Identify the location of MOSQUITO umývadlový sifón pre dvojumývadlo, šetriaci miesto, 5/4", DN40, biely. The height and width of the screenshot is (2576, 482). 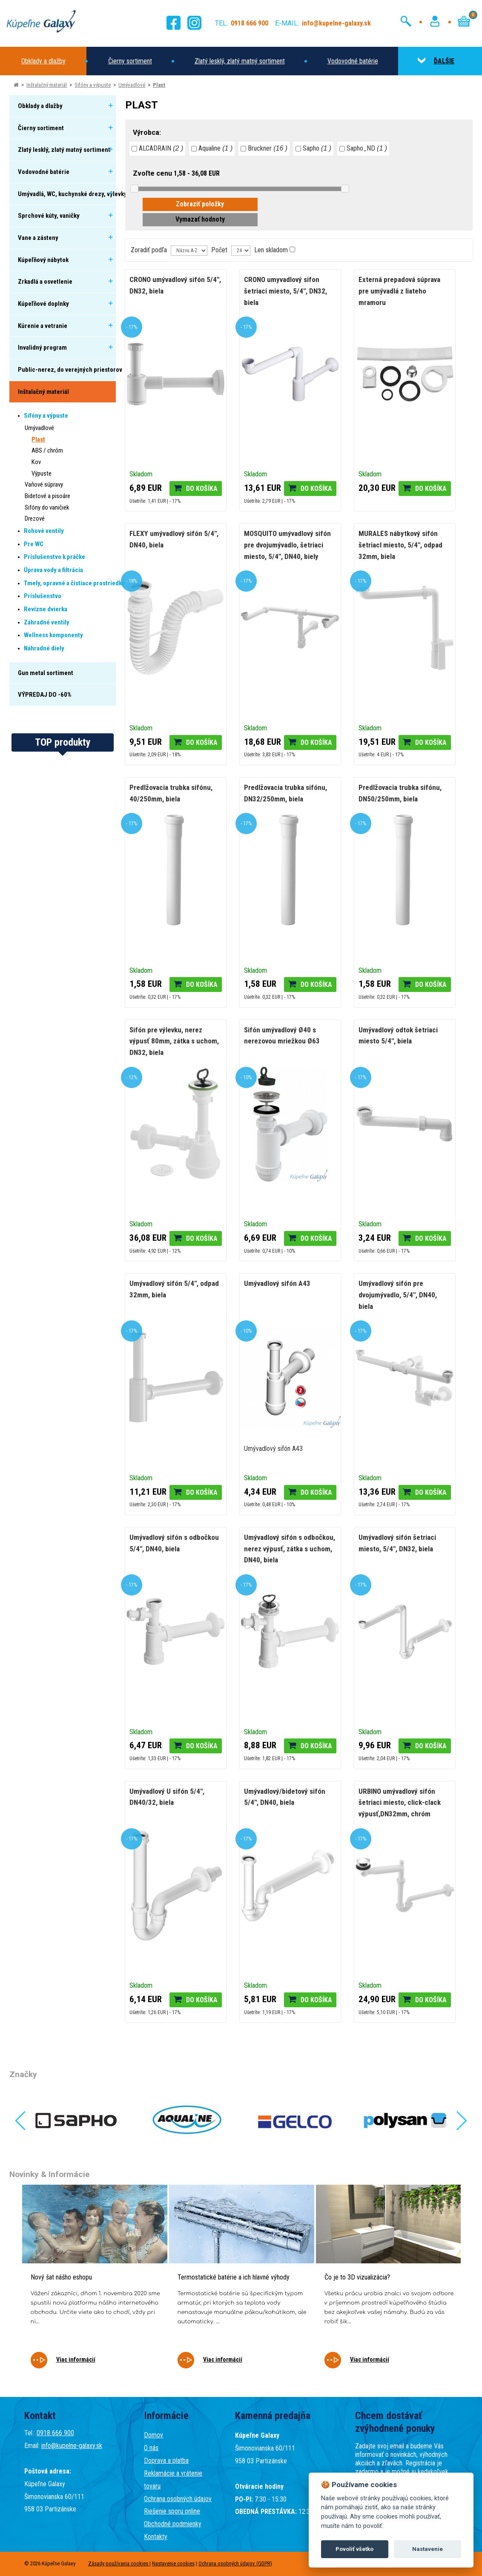
(287, 544).